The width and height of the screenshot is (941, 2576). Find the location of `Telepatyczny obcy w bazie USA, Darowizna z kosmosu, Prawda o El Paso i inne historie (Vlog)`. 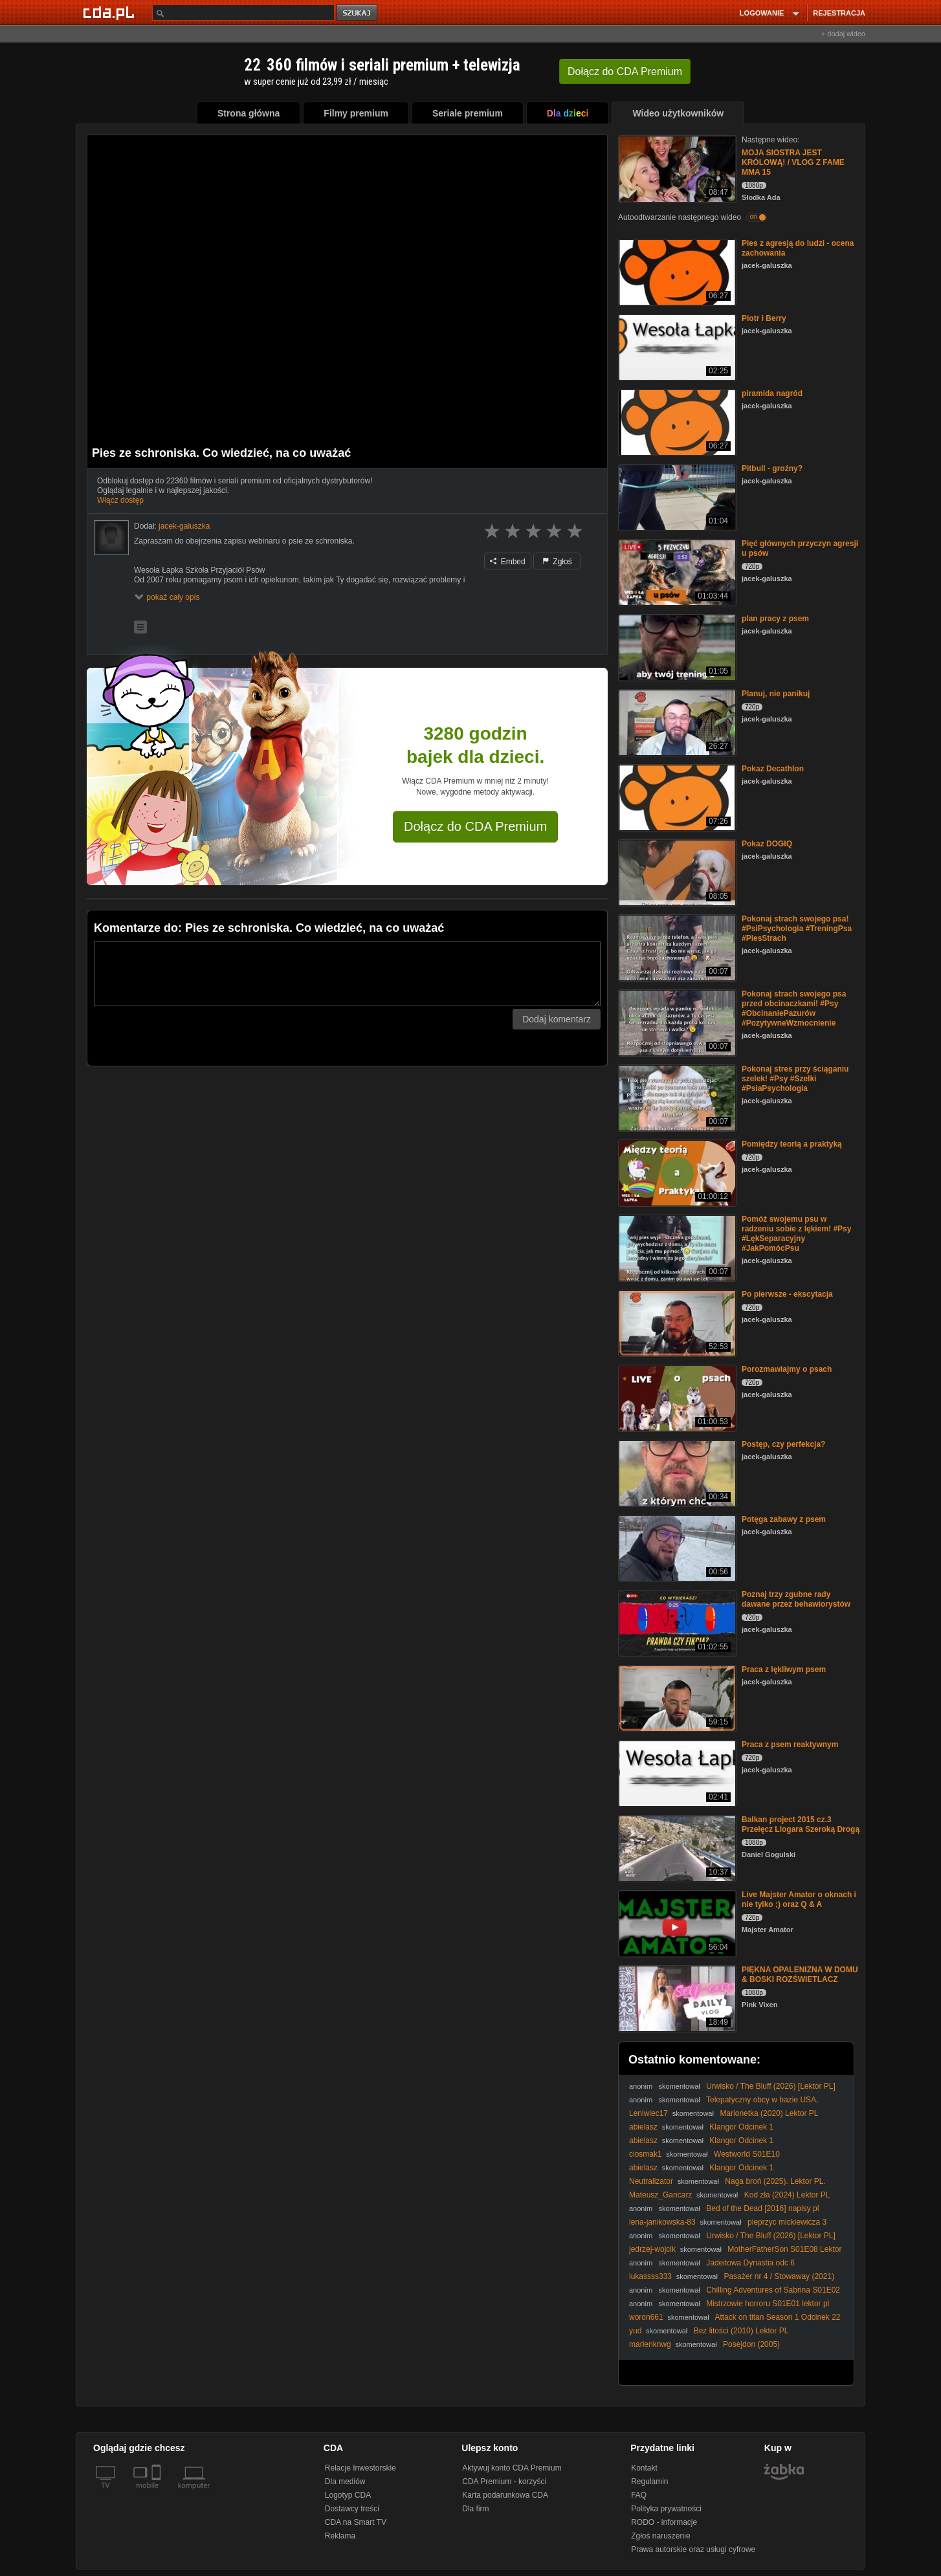

Telepatyczny obcy w bazie USA, Darowizna z kosmosu, Prawda o El Paso i inne historie (Vlog) is located at coordinates (735, 2104).